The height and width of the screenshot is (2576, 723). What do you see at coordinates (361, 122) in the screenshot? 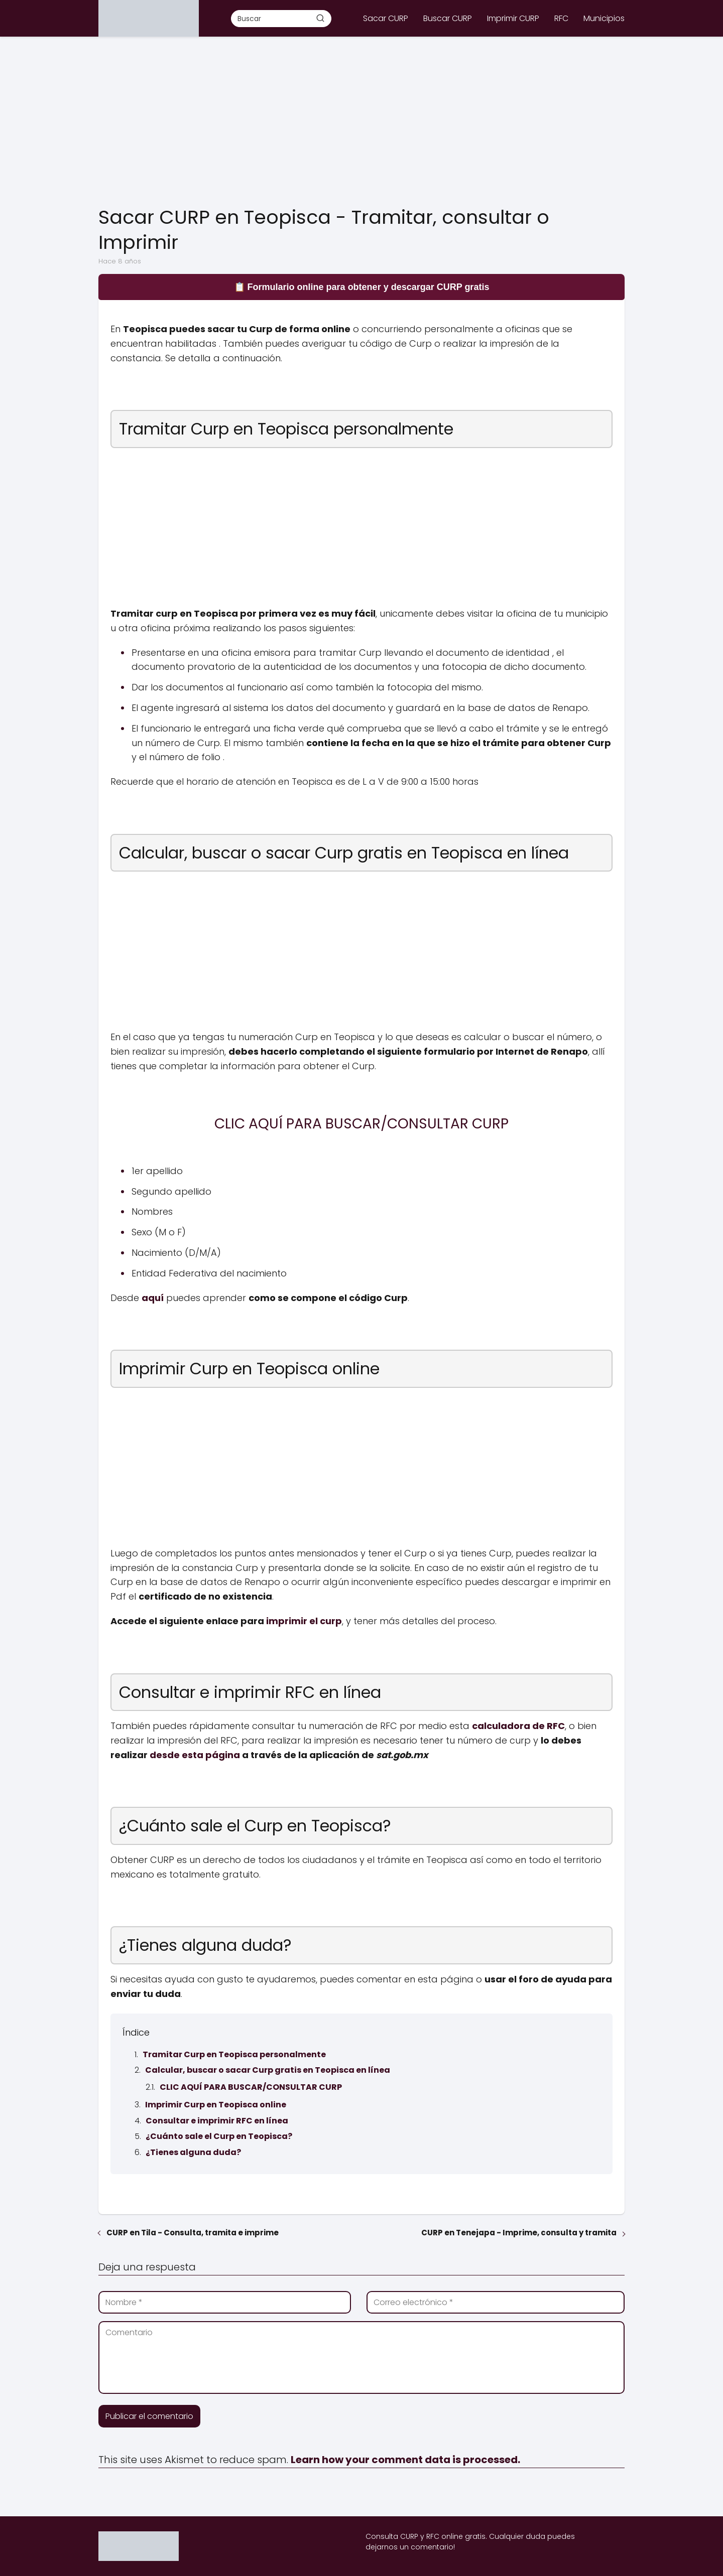
I see `[Advertisement]` at bounding box center [361, 122].